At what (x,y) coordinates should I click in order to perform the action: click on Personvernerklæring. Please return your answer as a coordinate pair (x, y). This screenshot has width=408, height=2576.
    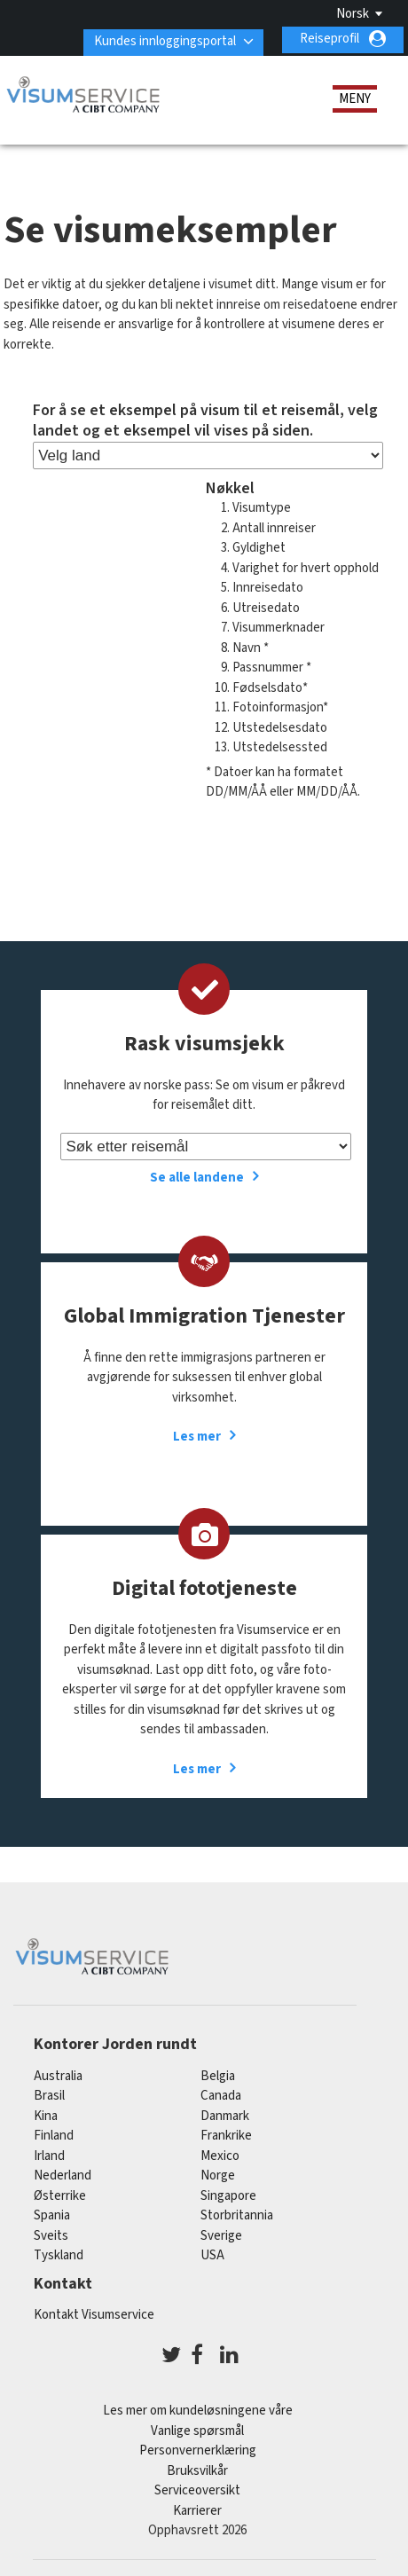
    Looking at the image, I should click on (197, 2448).